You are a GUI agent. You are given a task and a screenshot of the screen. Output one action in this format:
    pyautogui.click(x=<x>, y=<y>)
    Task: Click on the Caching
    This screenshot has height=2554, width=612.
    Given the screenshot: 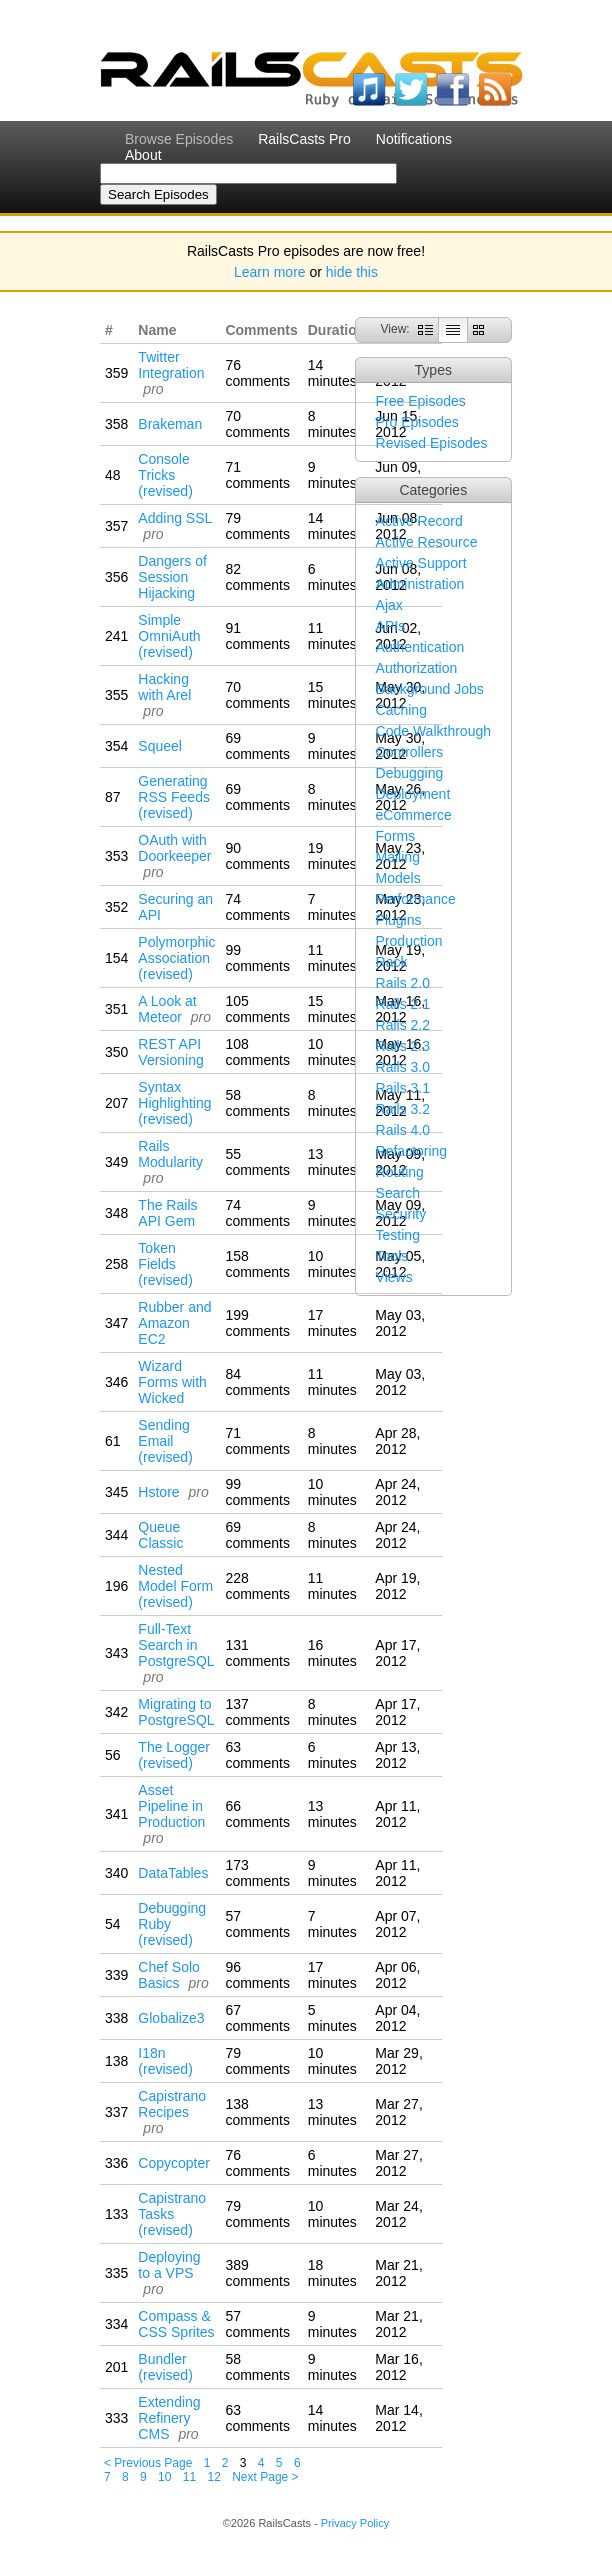 What is the action you would take?
    pyautogui.click(x=401, y=710)
    